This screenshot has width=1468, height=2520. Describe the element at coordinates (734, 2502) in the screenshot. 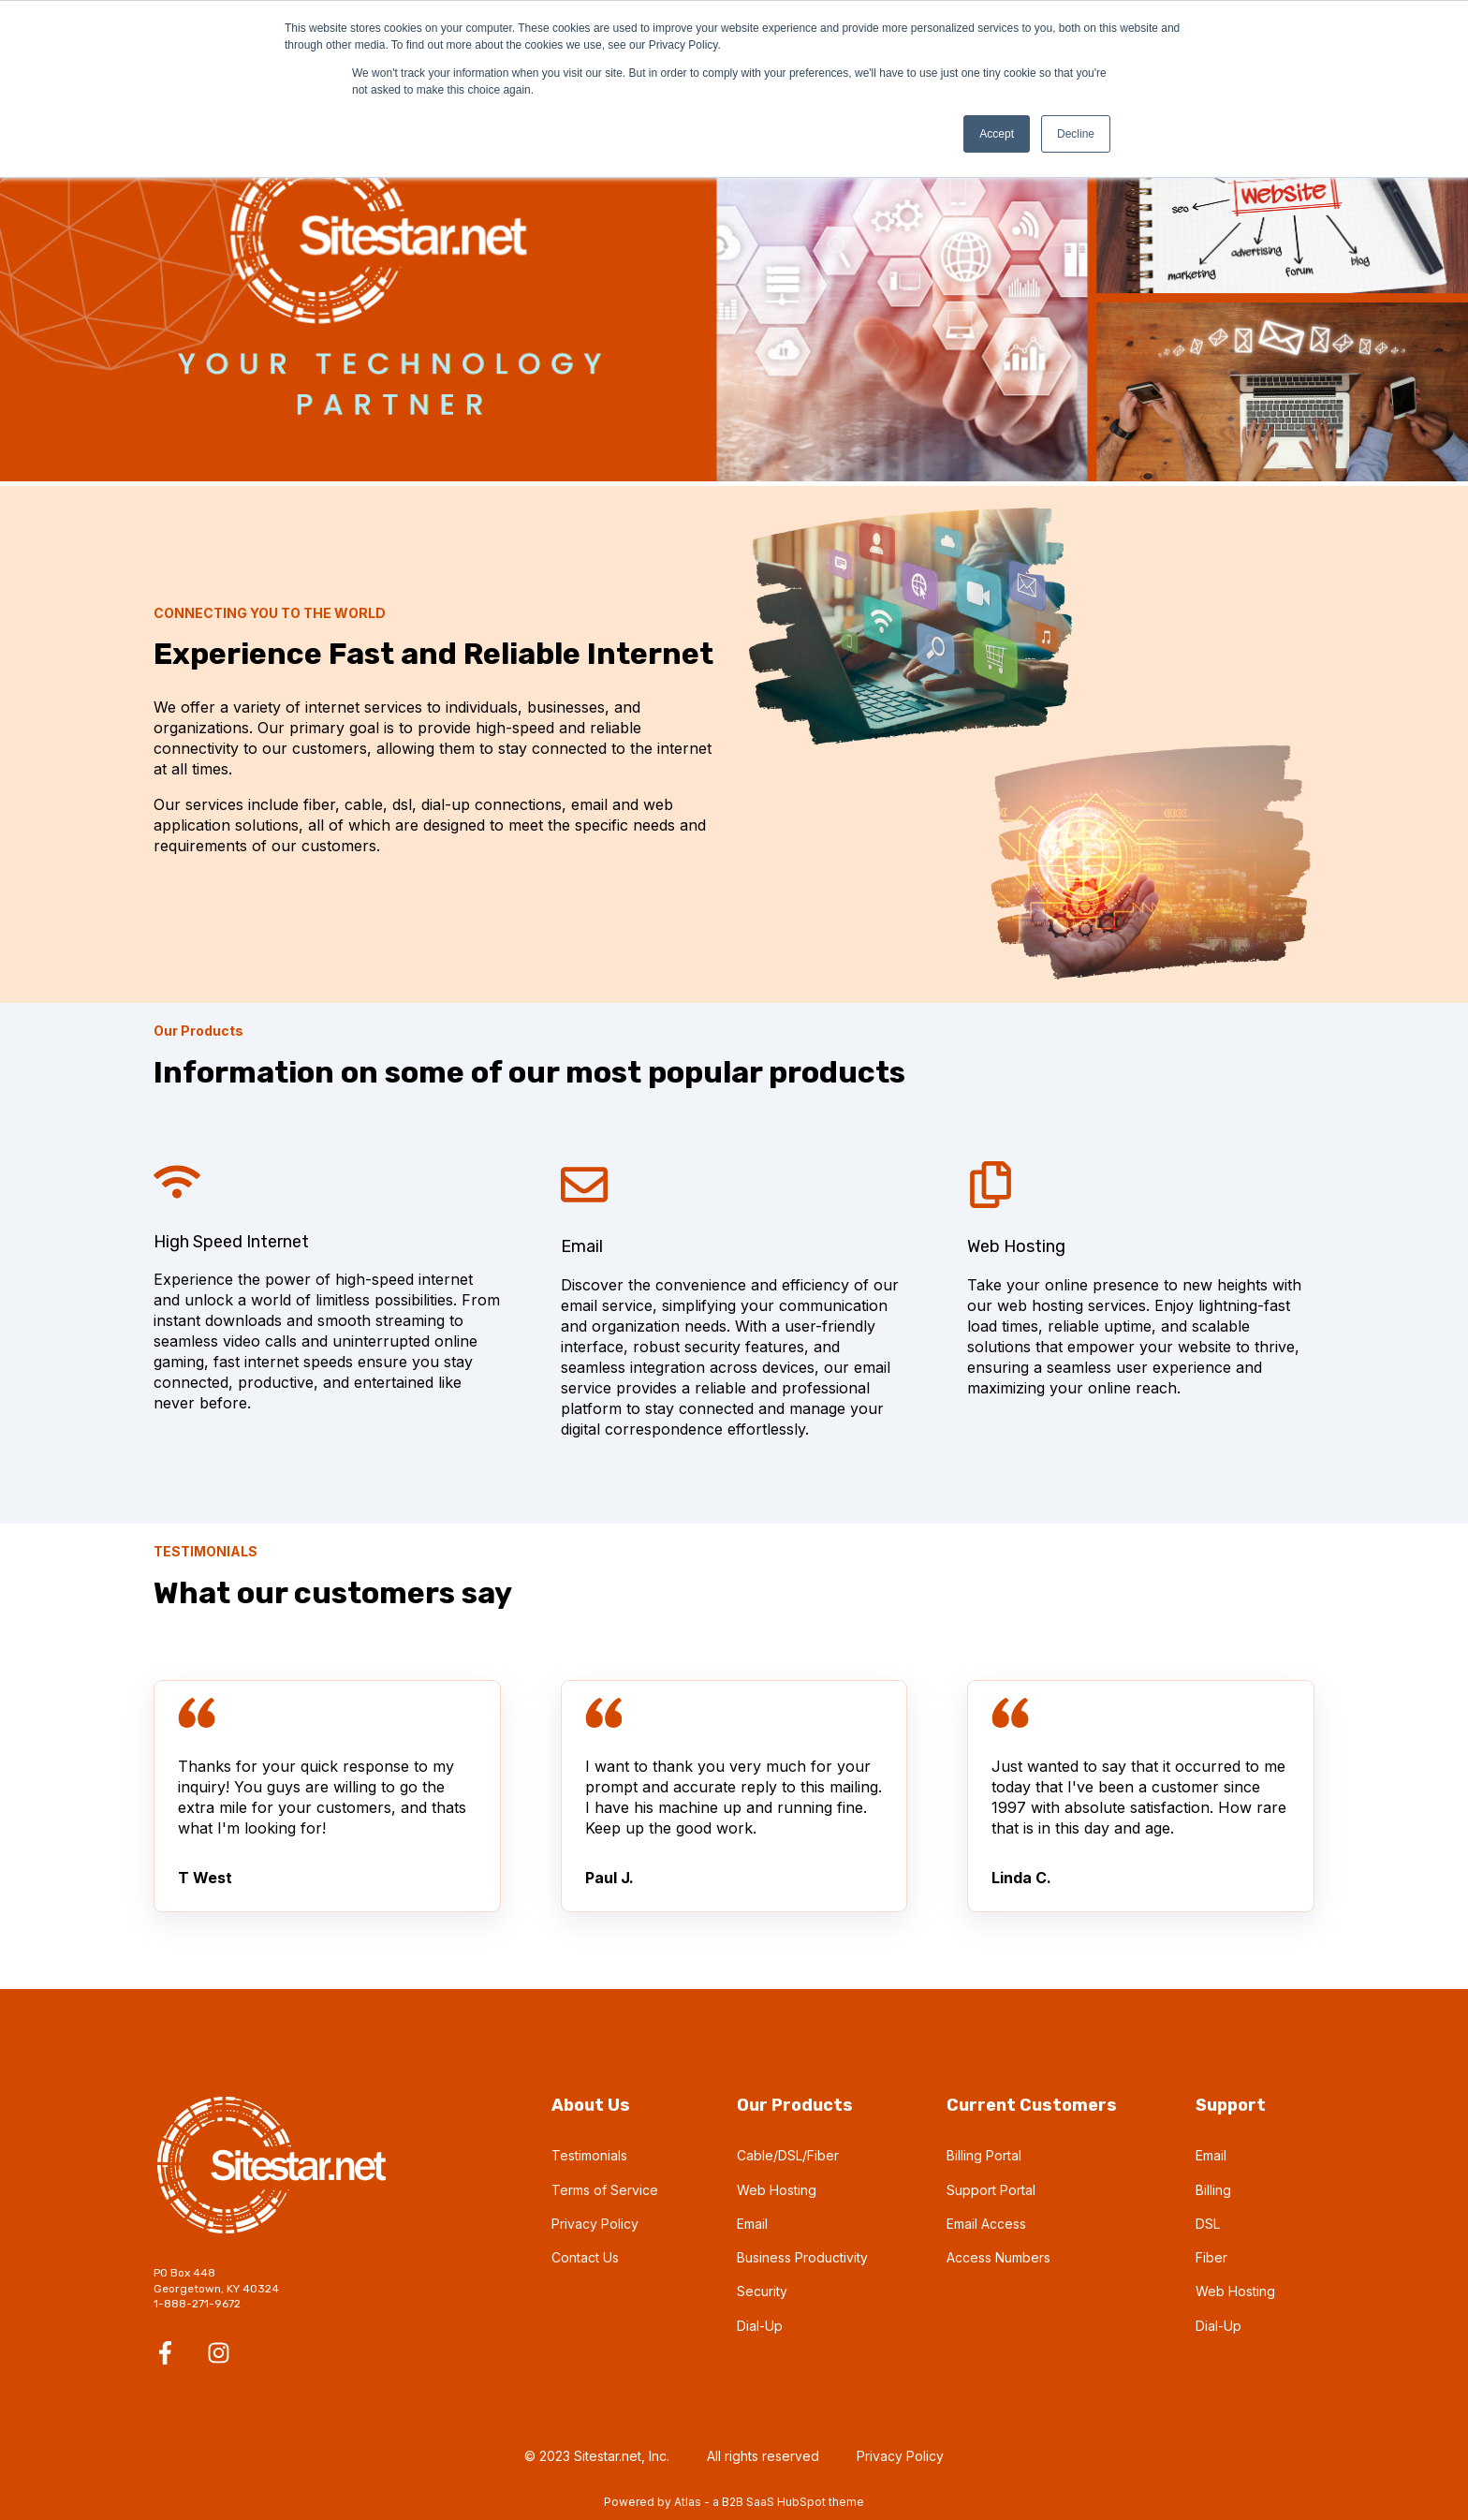

I see `Powered by Atlas - a B2B SaaS HubSpot theme` at that location.